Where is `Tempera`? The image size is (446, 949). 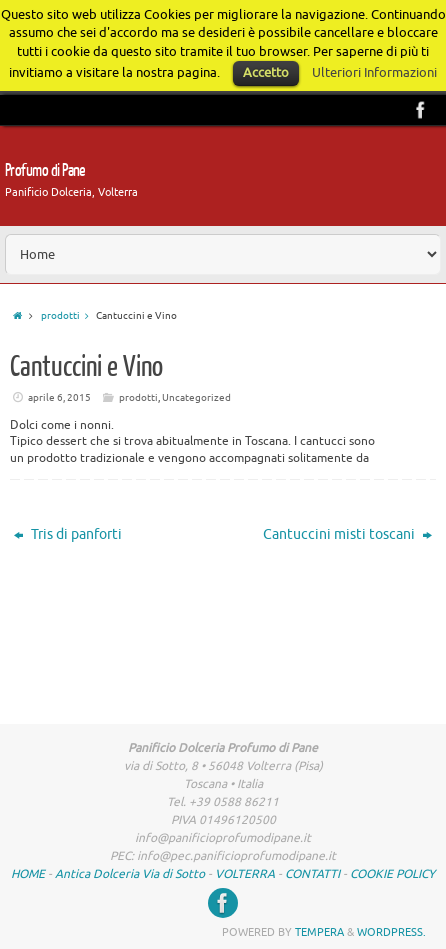
Tempera is located at coordinates (319, 932).